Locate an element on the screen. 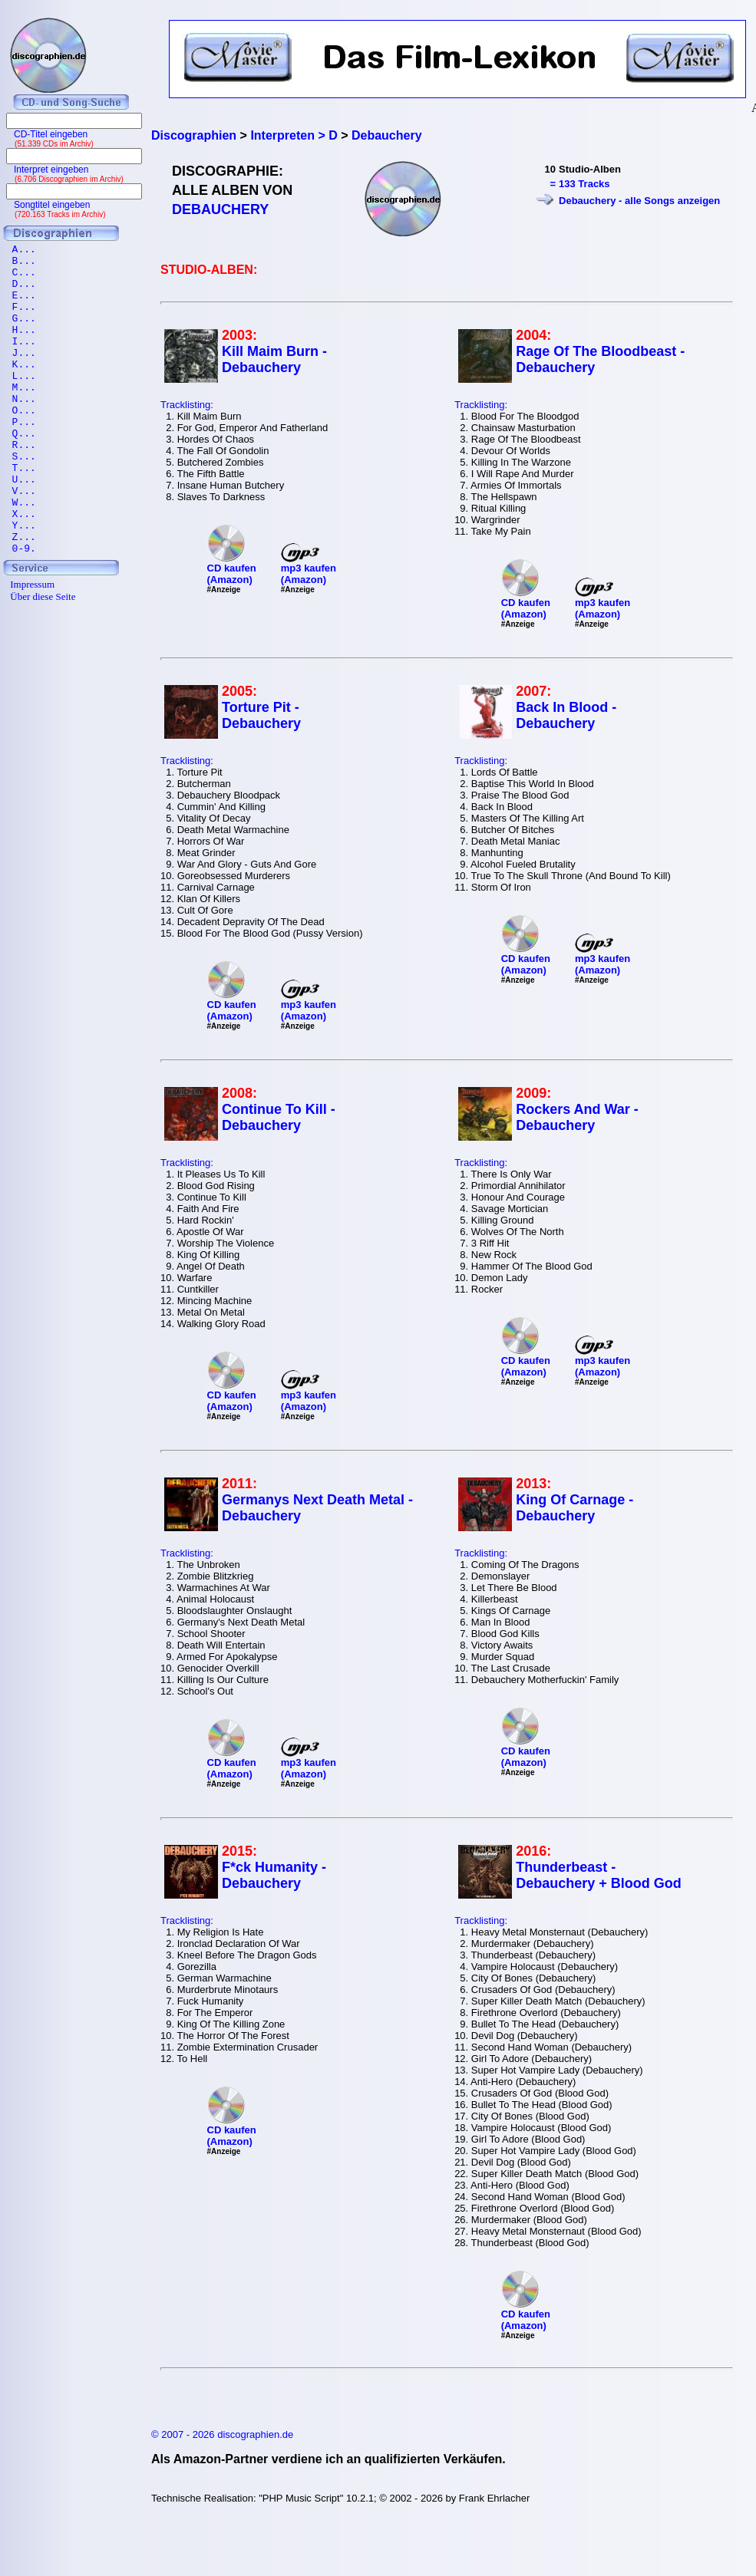 The image size is (756, 2576). King Of Carnage - Debauchery is located at coordinates (574, 1508).